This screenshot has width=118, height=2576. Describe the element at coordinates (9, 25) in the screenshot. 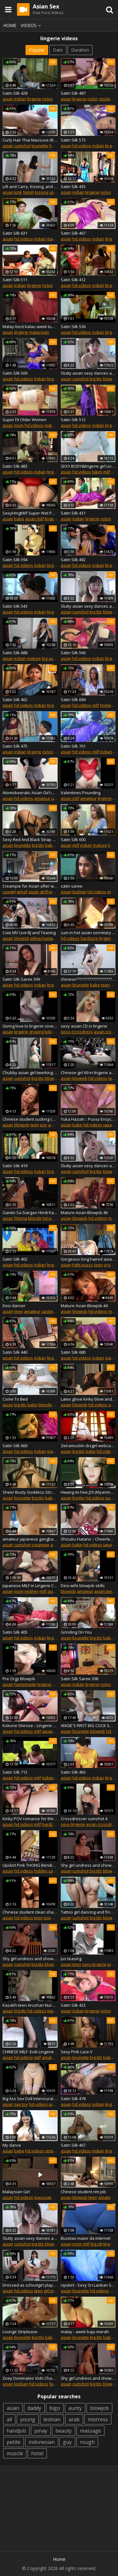

I see `Home` at that location.